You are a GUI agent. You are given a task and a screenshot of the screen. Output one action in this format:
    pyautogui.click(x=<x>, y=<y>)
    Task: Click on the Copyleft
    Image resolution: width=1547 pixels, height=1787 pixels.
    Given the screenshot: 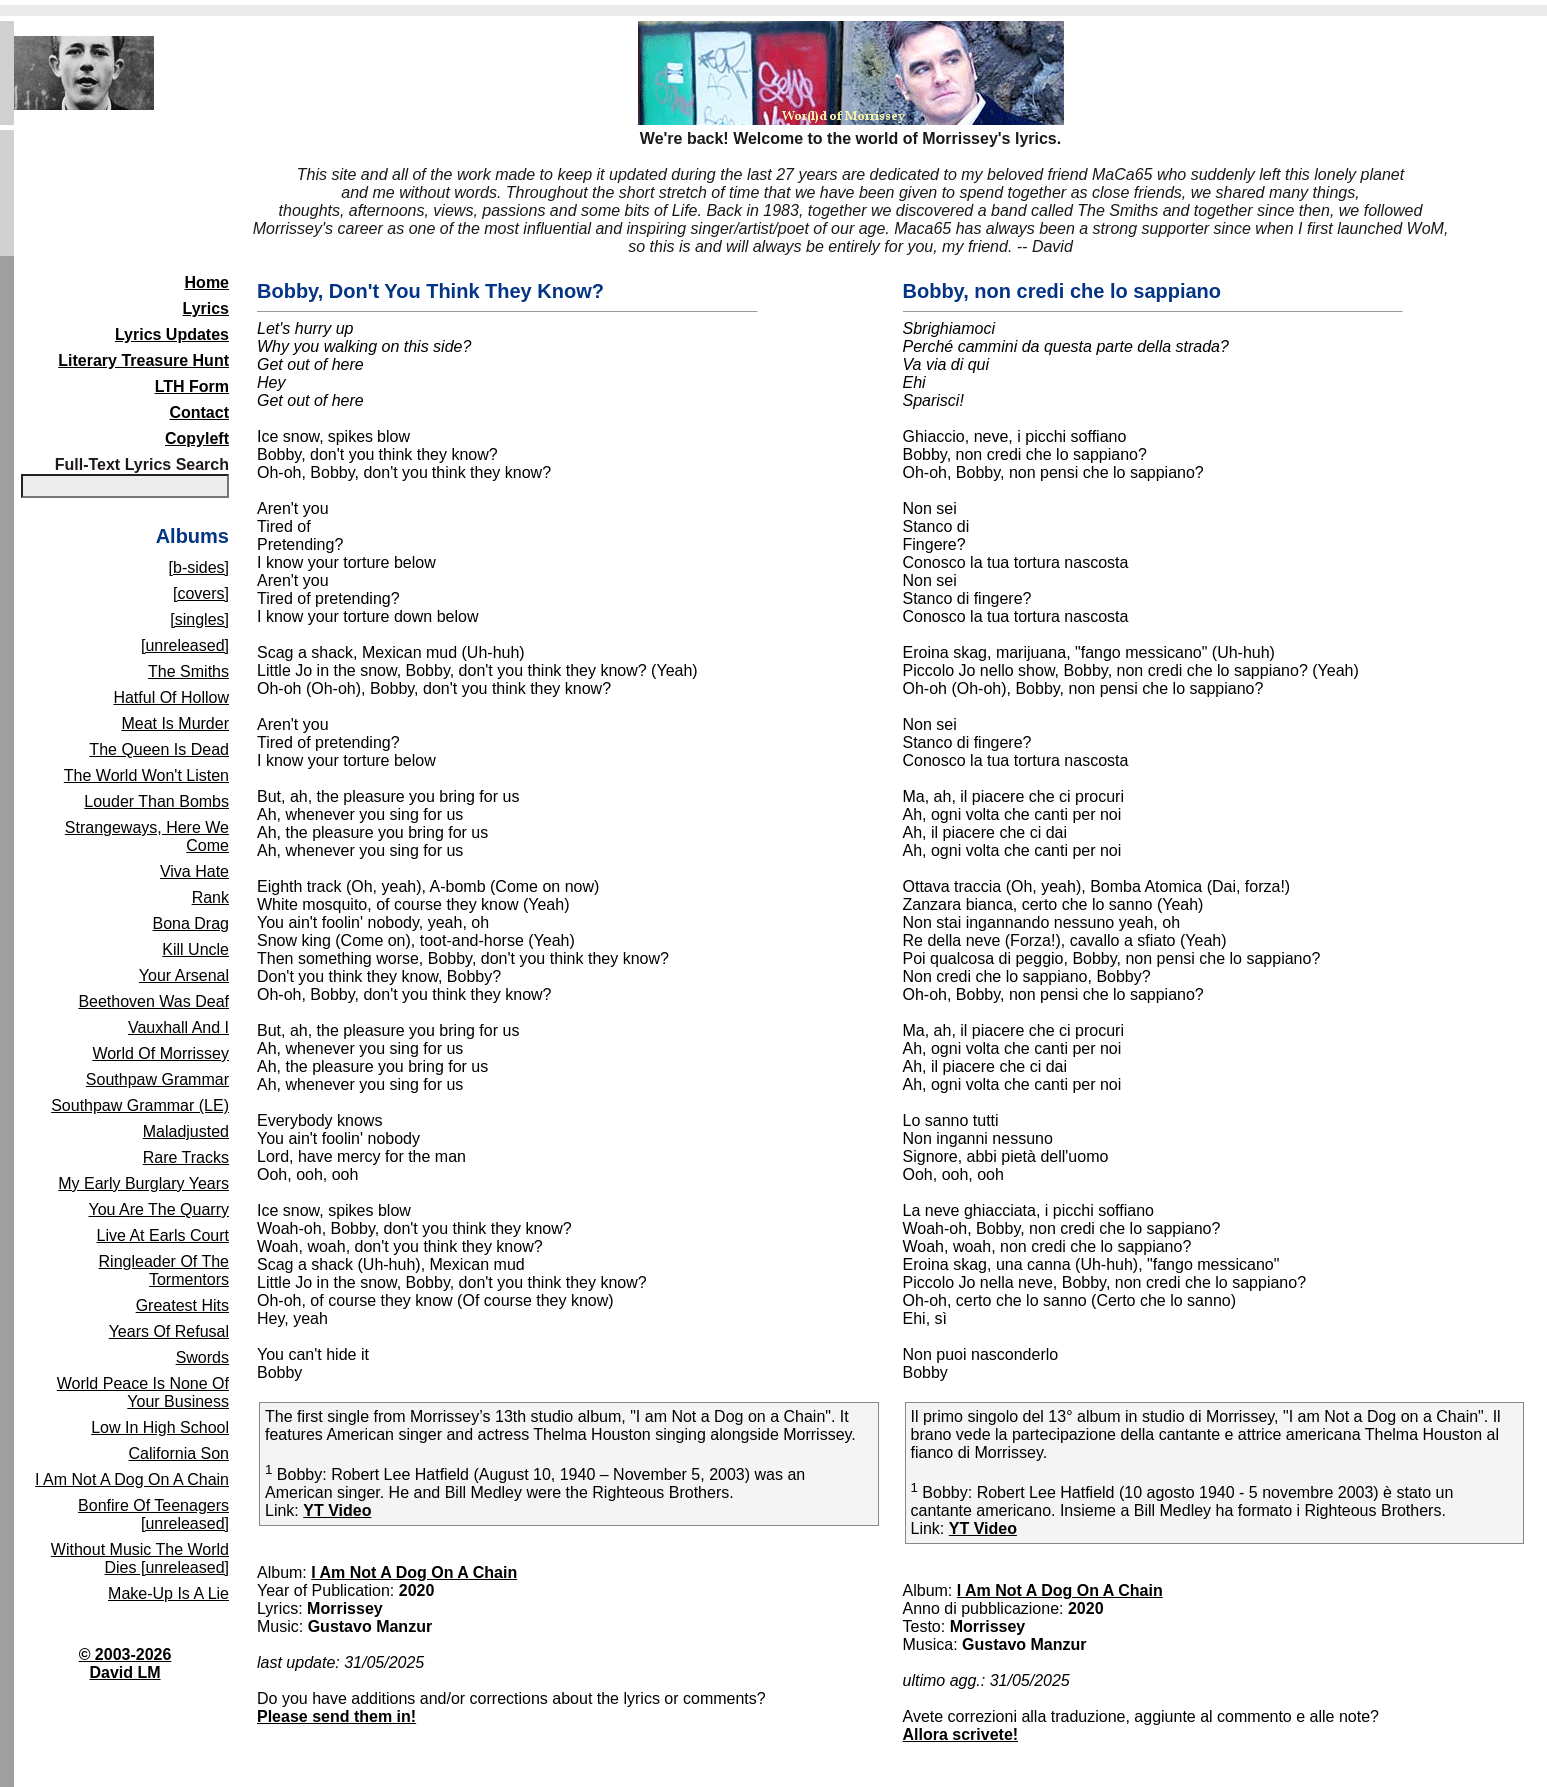 What is the action you would take?
    pyautogui.click(x=197, y=438)
    